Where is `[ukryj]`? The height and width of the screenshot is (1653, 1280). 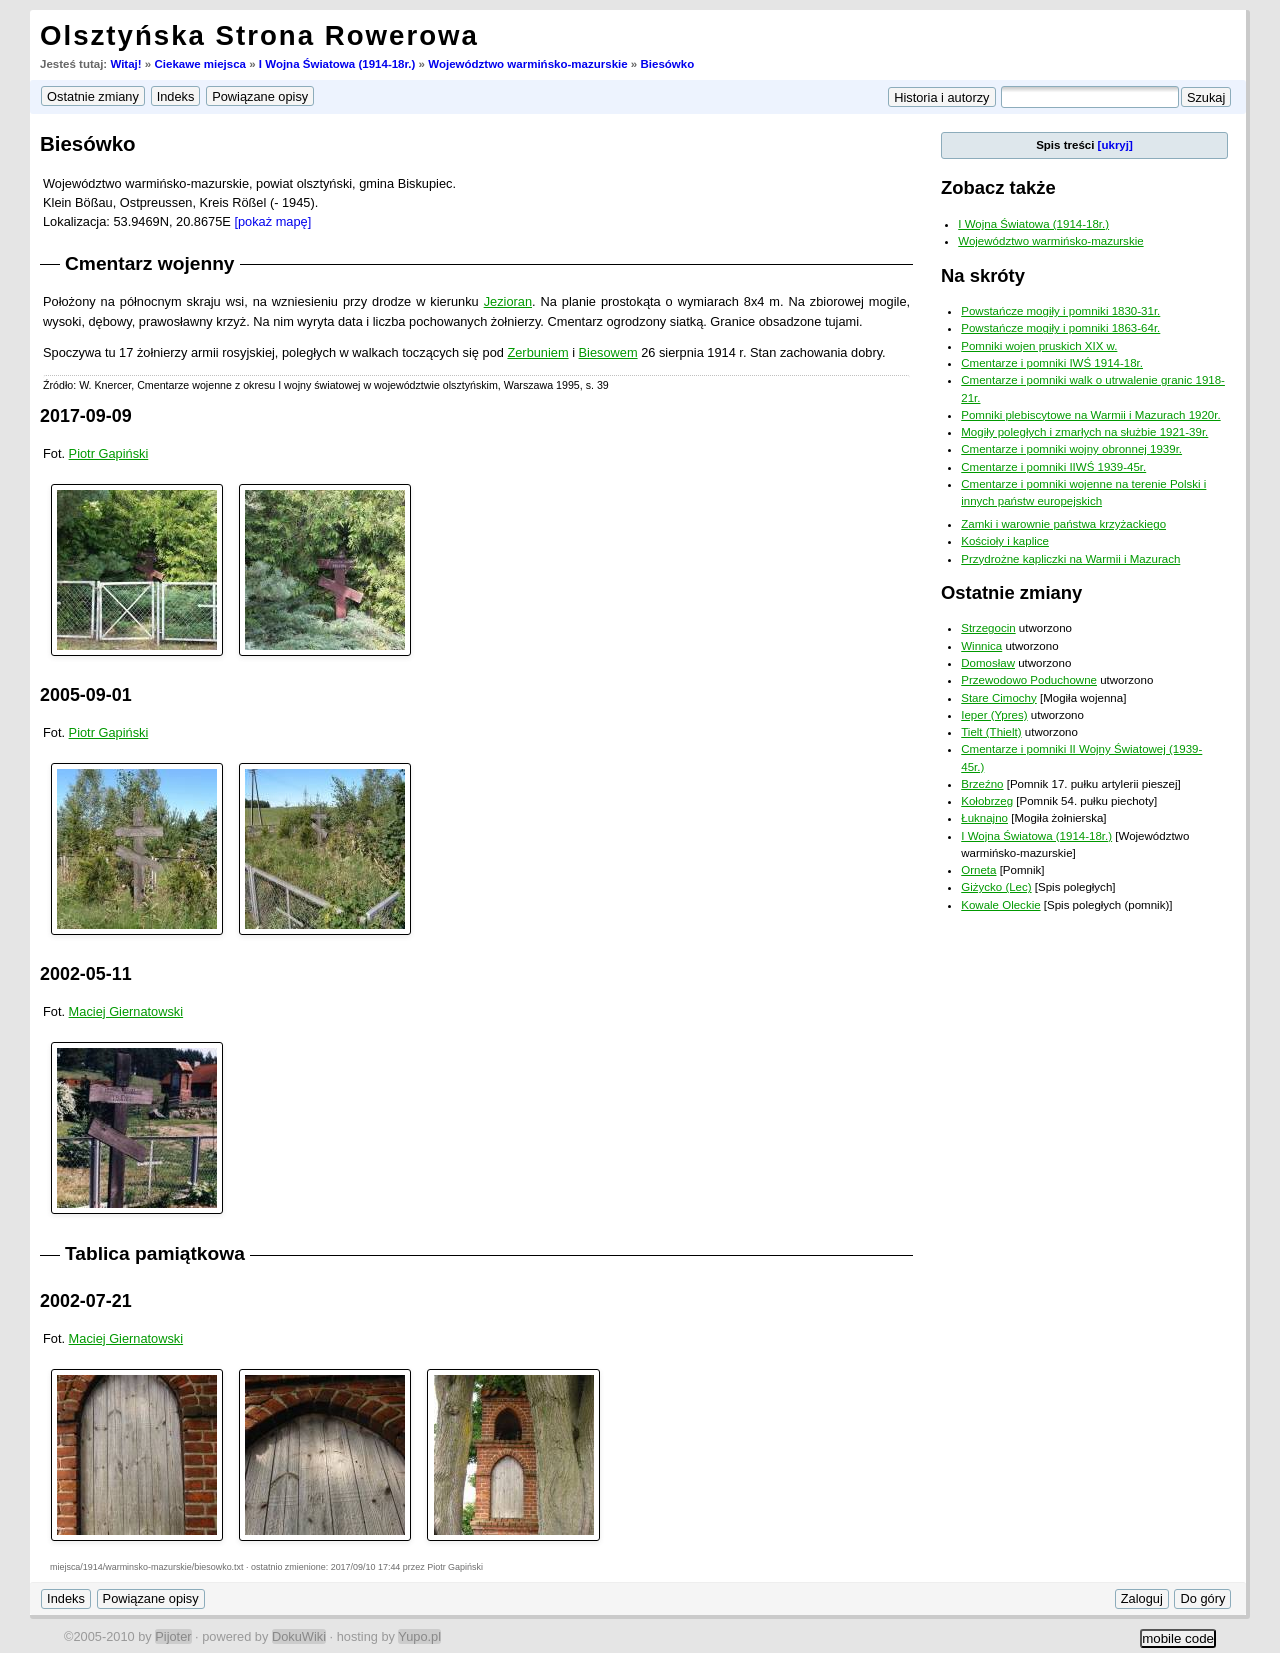
[ukryj] is located at coordinates (1115, 145).